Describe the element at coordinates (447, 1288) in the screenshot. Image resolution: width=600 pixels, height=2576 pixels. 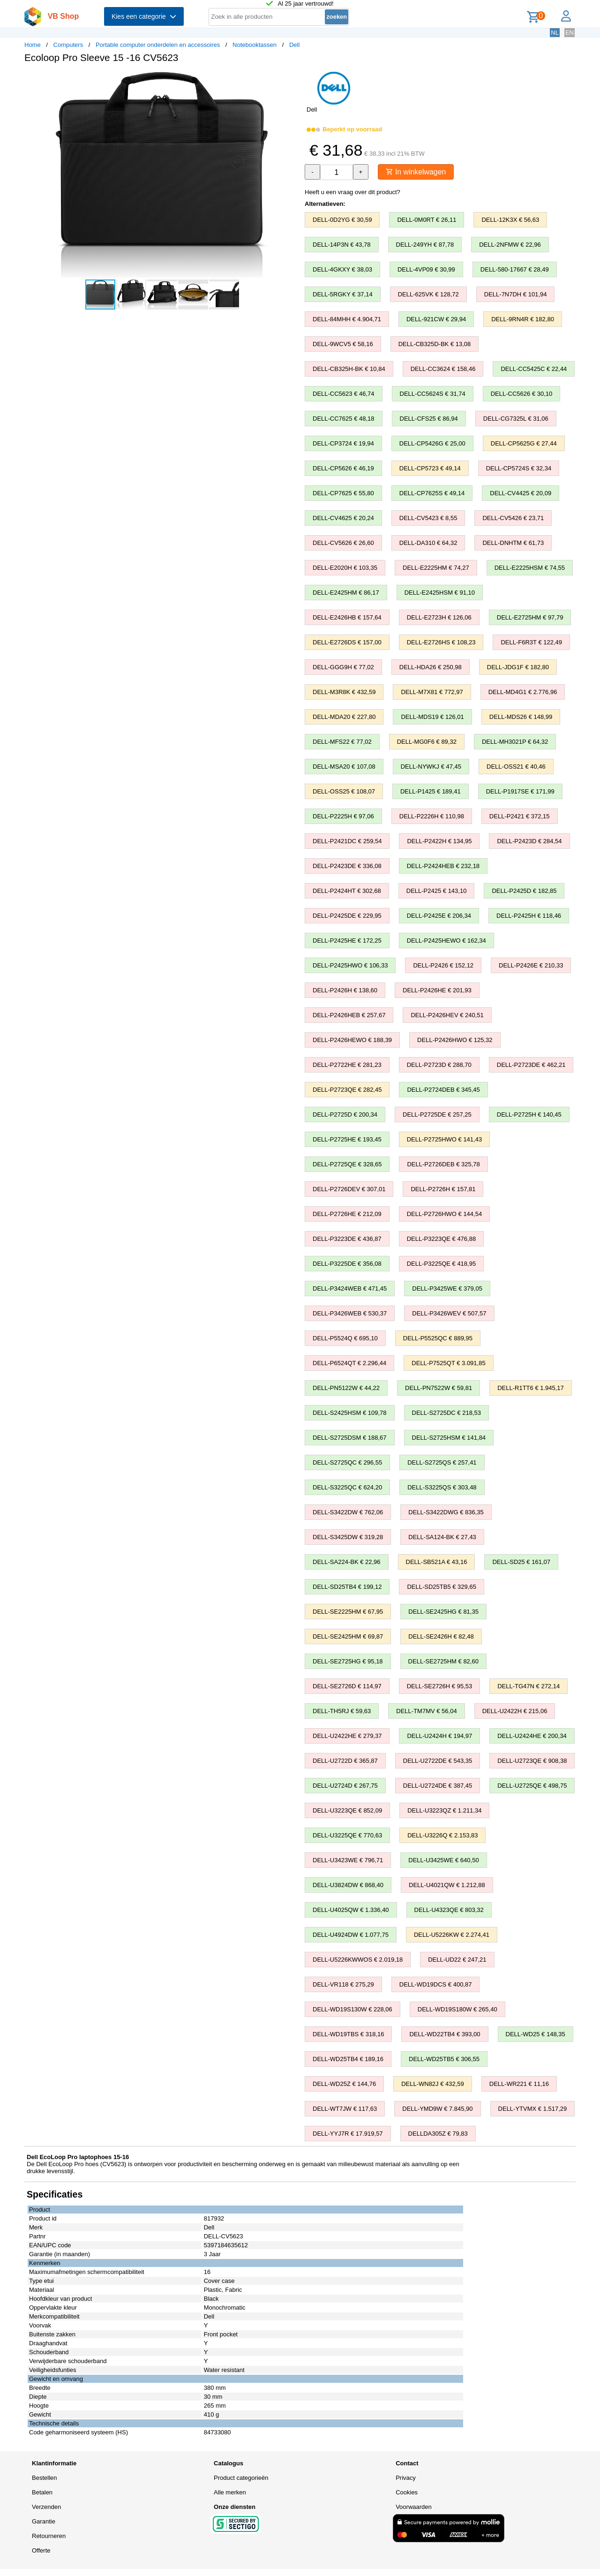
I see `DELL-P3425WE € 379,05` at that location.